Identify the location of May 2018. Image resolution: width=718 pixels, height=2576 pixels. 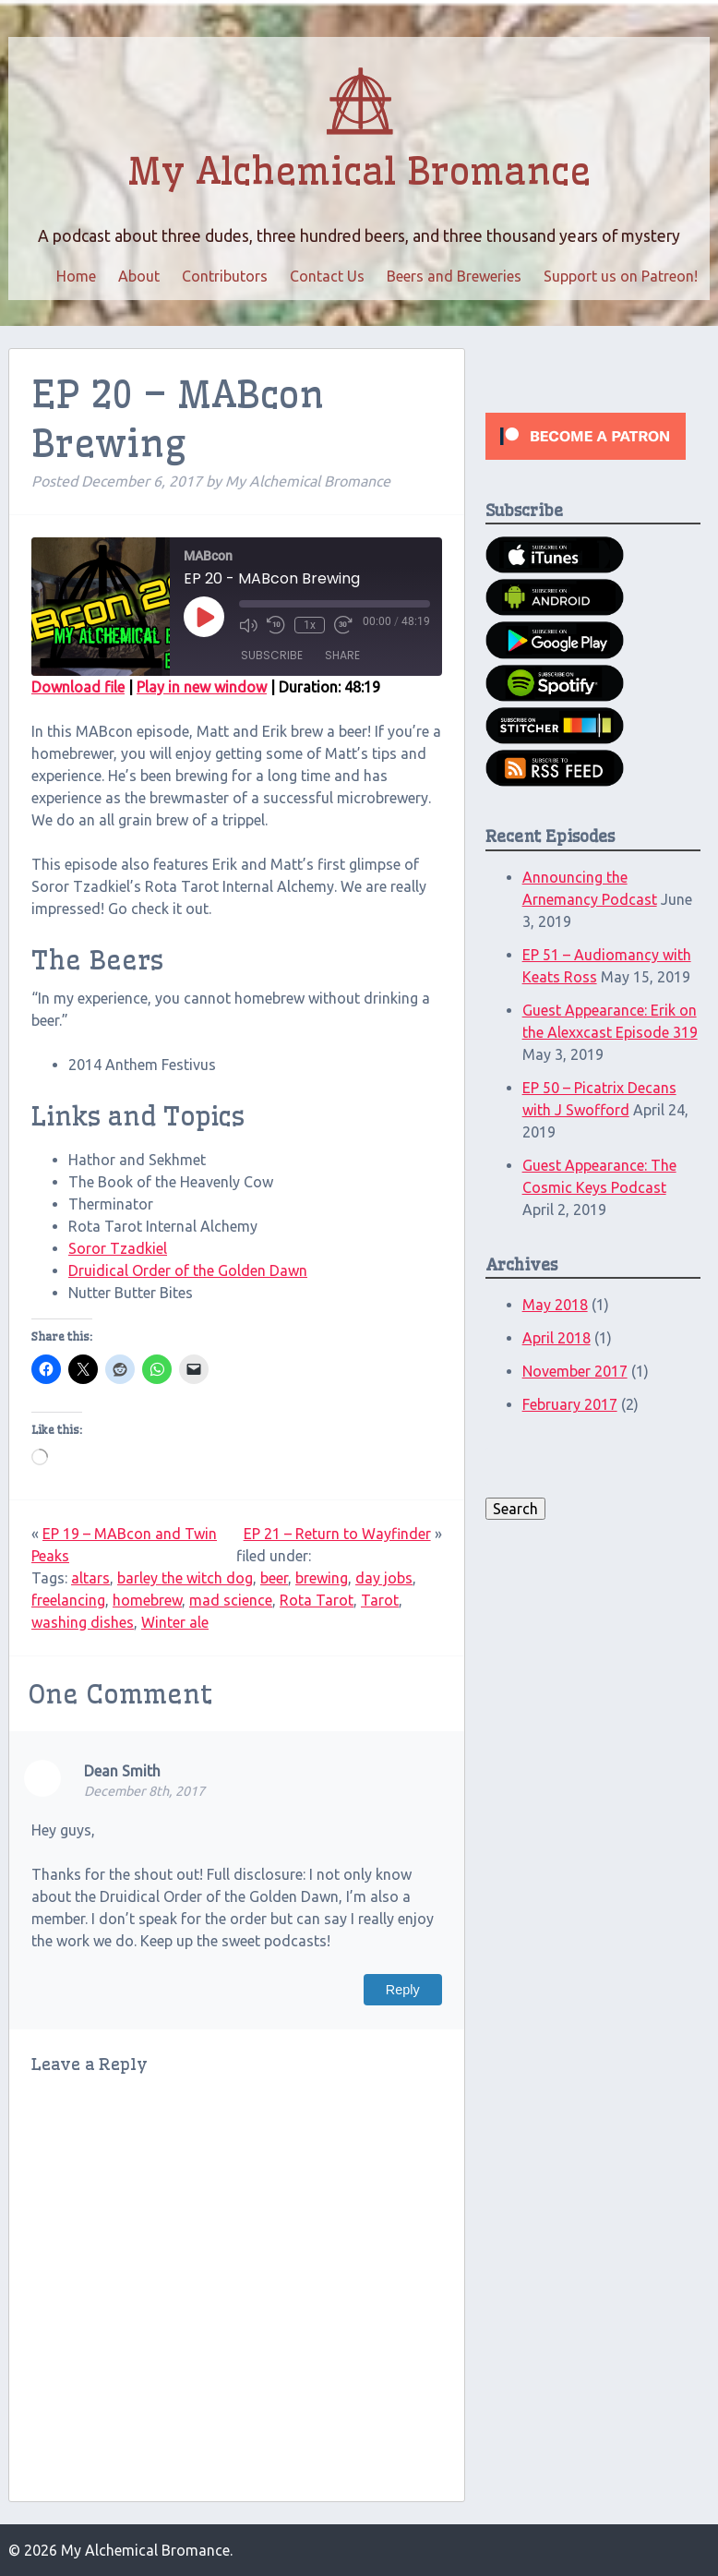
(555, 1304).